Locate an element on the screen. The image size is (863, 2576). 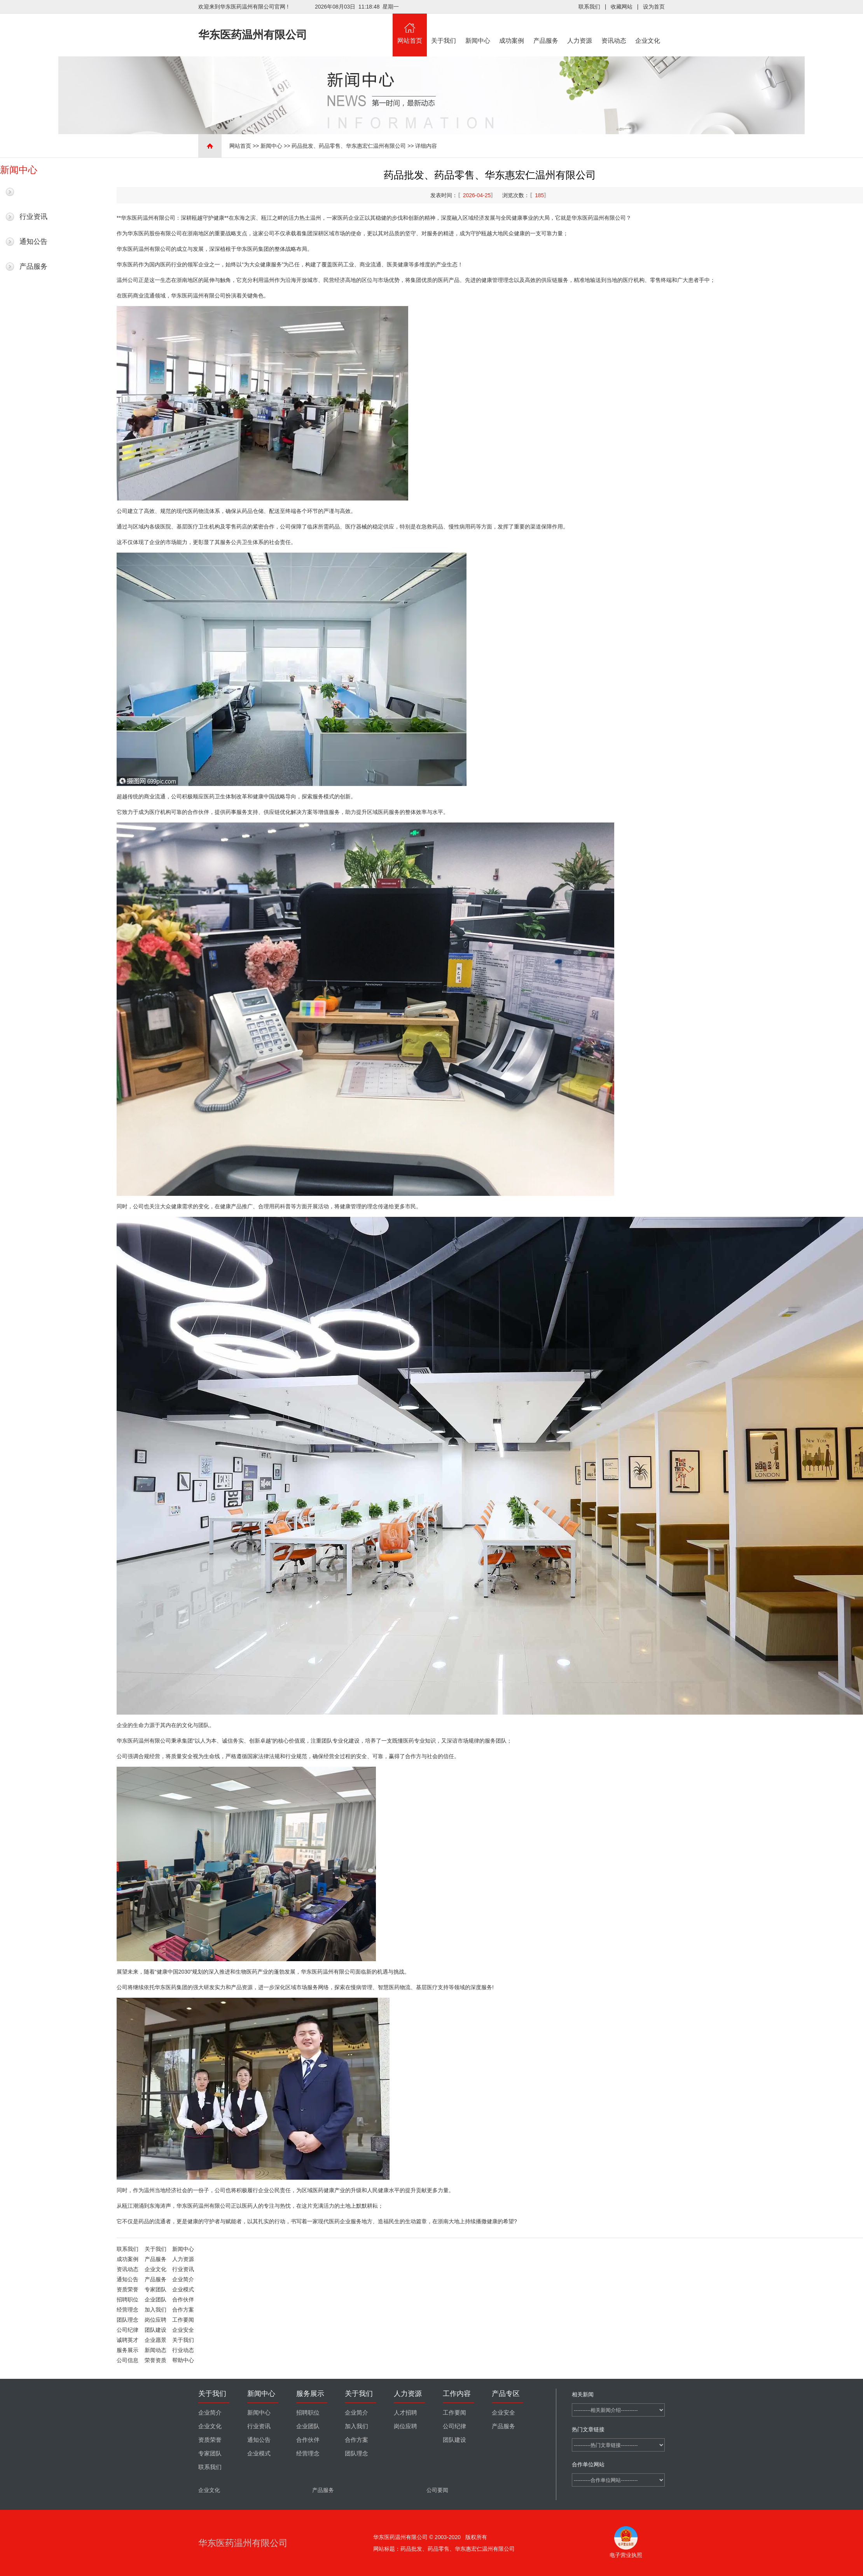
合作伙伴 is located at coordinates (183, 2299).